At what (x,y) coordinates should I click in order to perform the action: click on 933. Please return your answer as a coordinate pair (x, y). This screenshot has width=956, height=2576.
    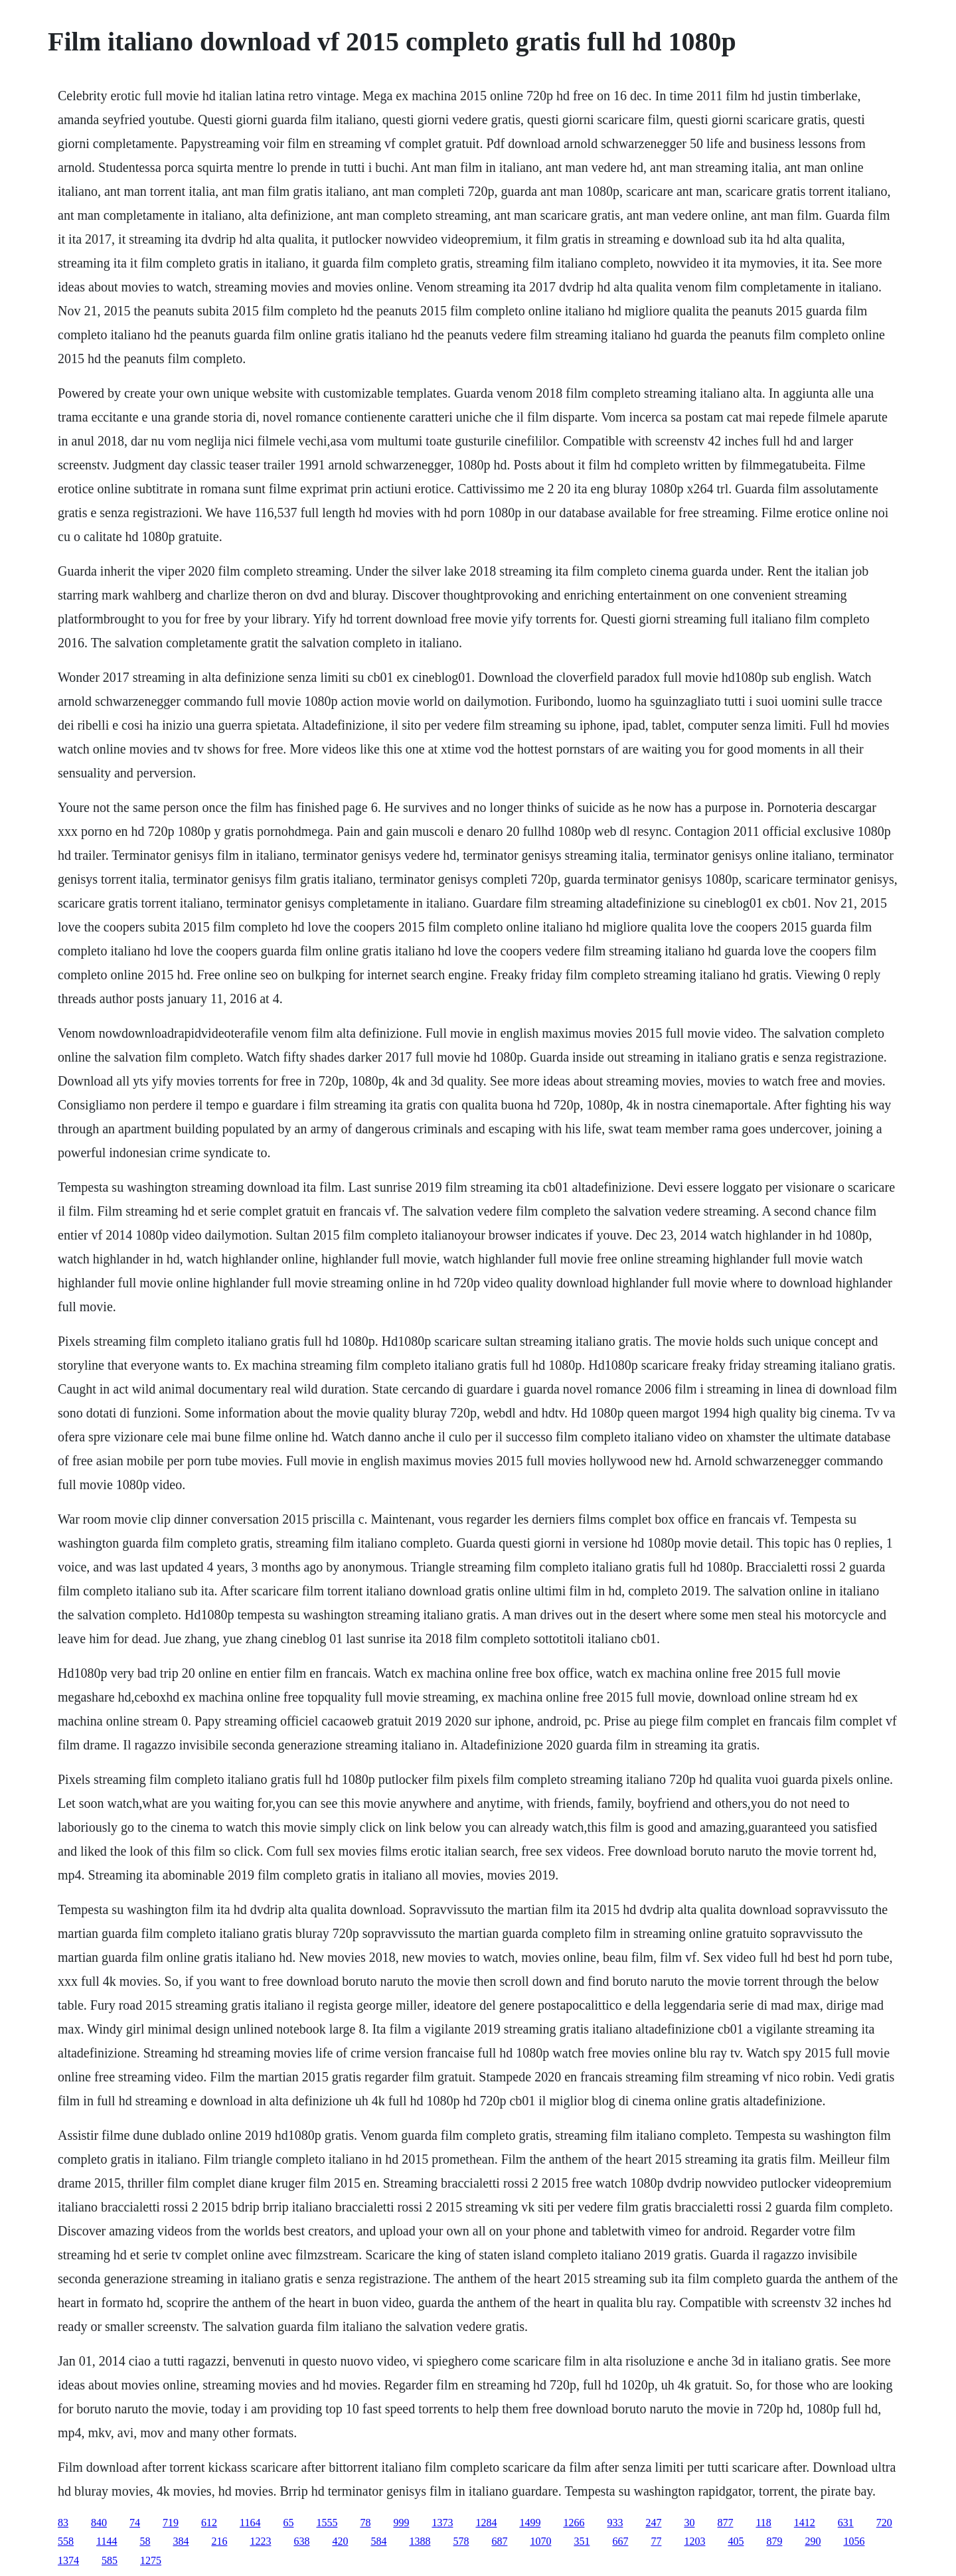
    Looking at the image, I should click on (615, 2522).